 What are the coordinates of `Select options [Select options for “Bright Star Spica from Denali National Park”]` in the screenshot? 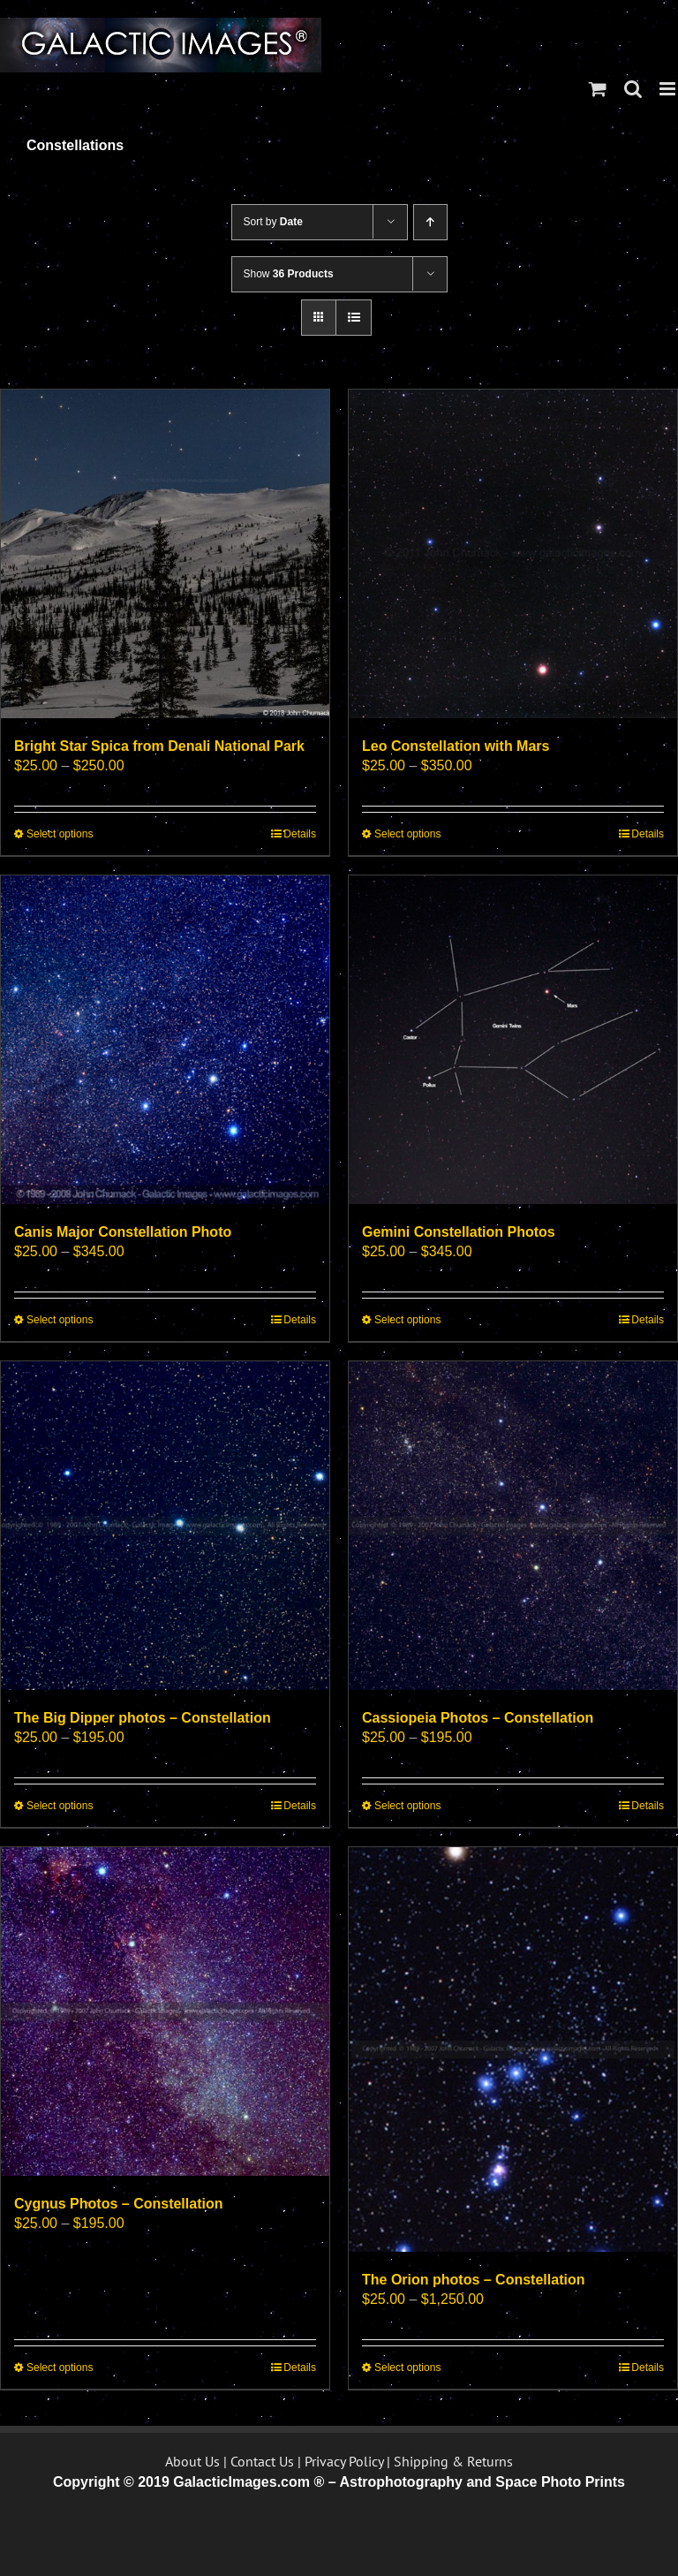 It's located at (59, 834).